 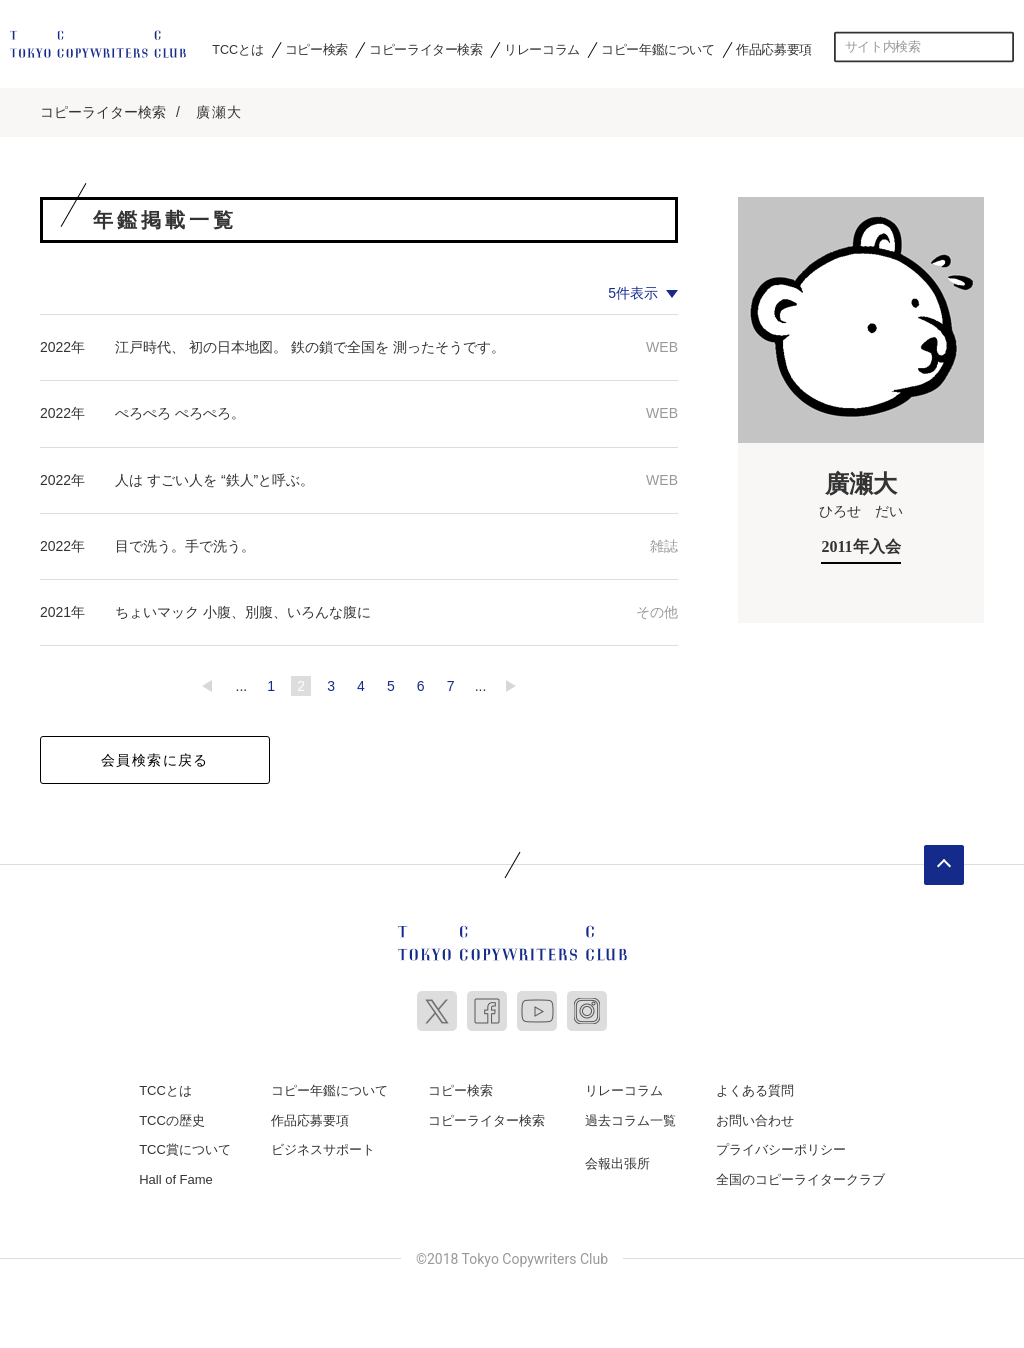 I want to click on TCCの歴史, so click(x=172, y=1119).